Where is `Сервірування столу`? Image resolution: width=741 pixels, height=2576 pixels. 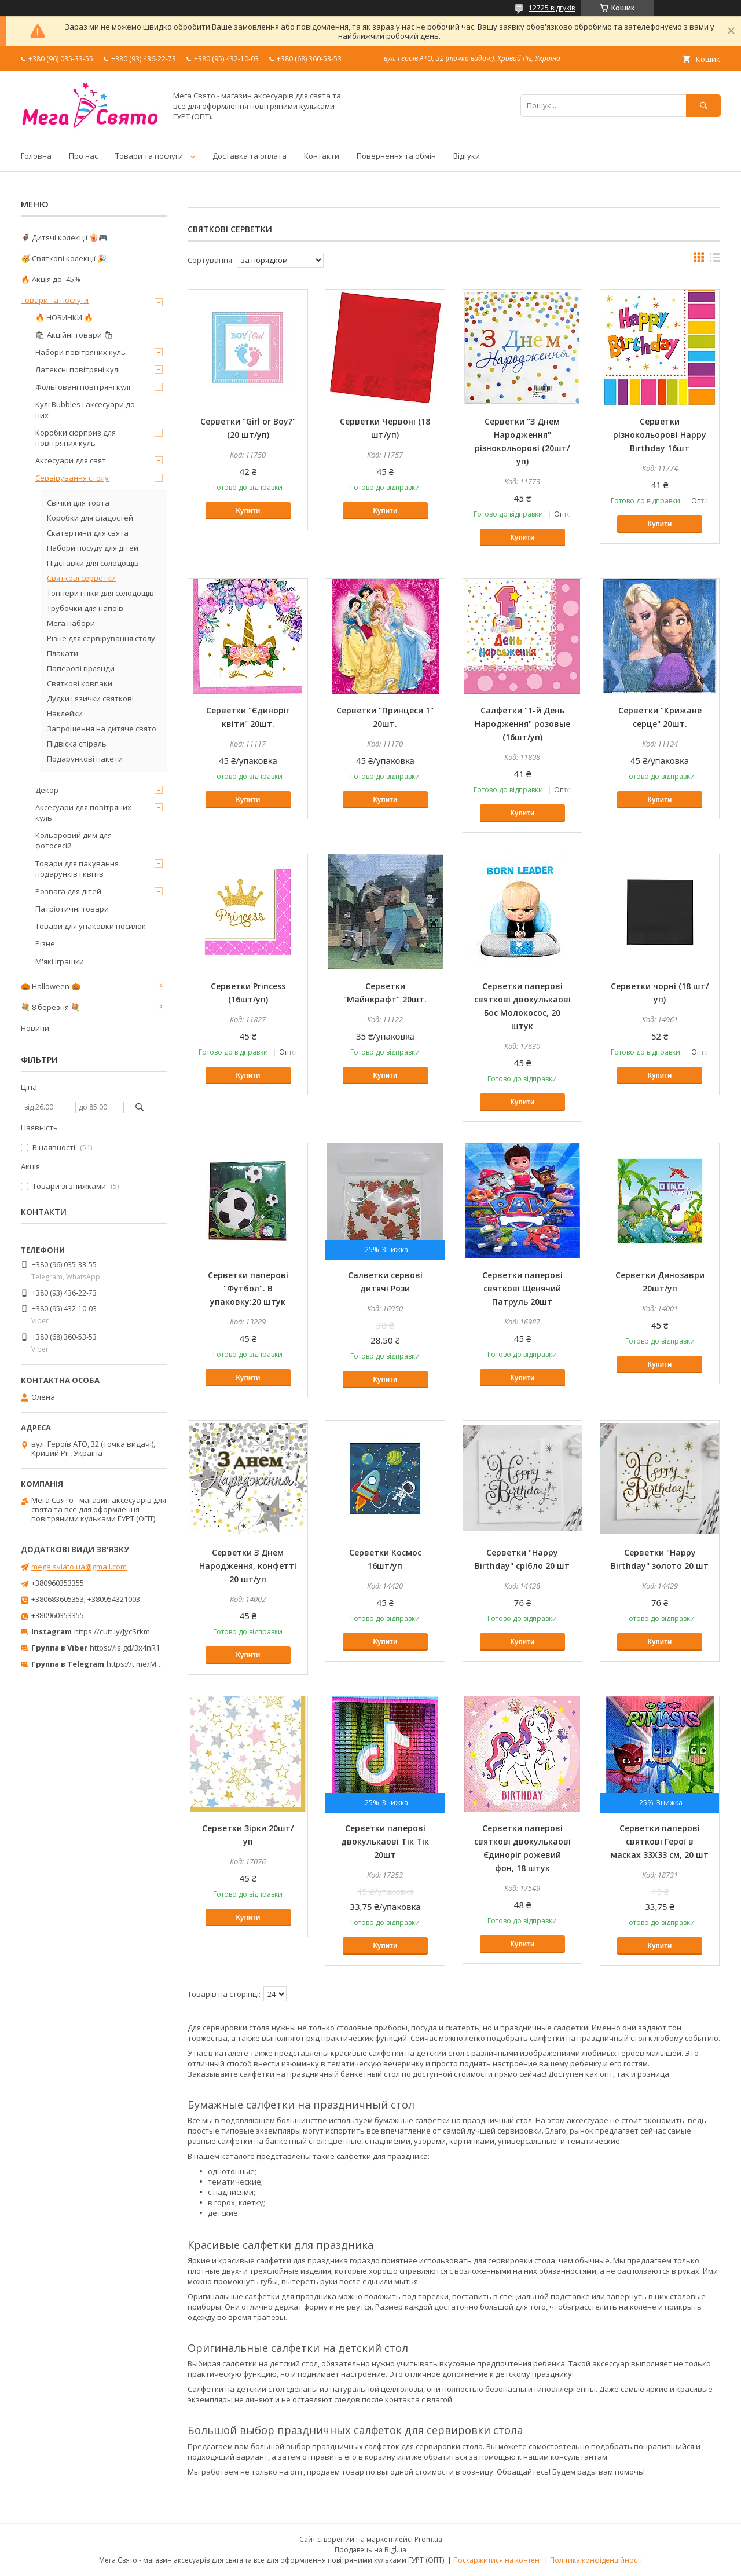 Сервірування столу is located at coordinates (72, 478).